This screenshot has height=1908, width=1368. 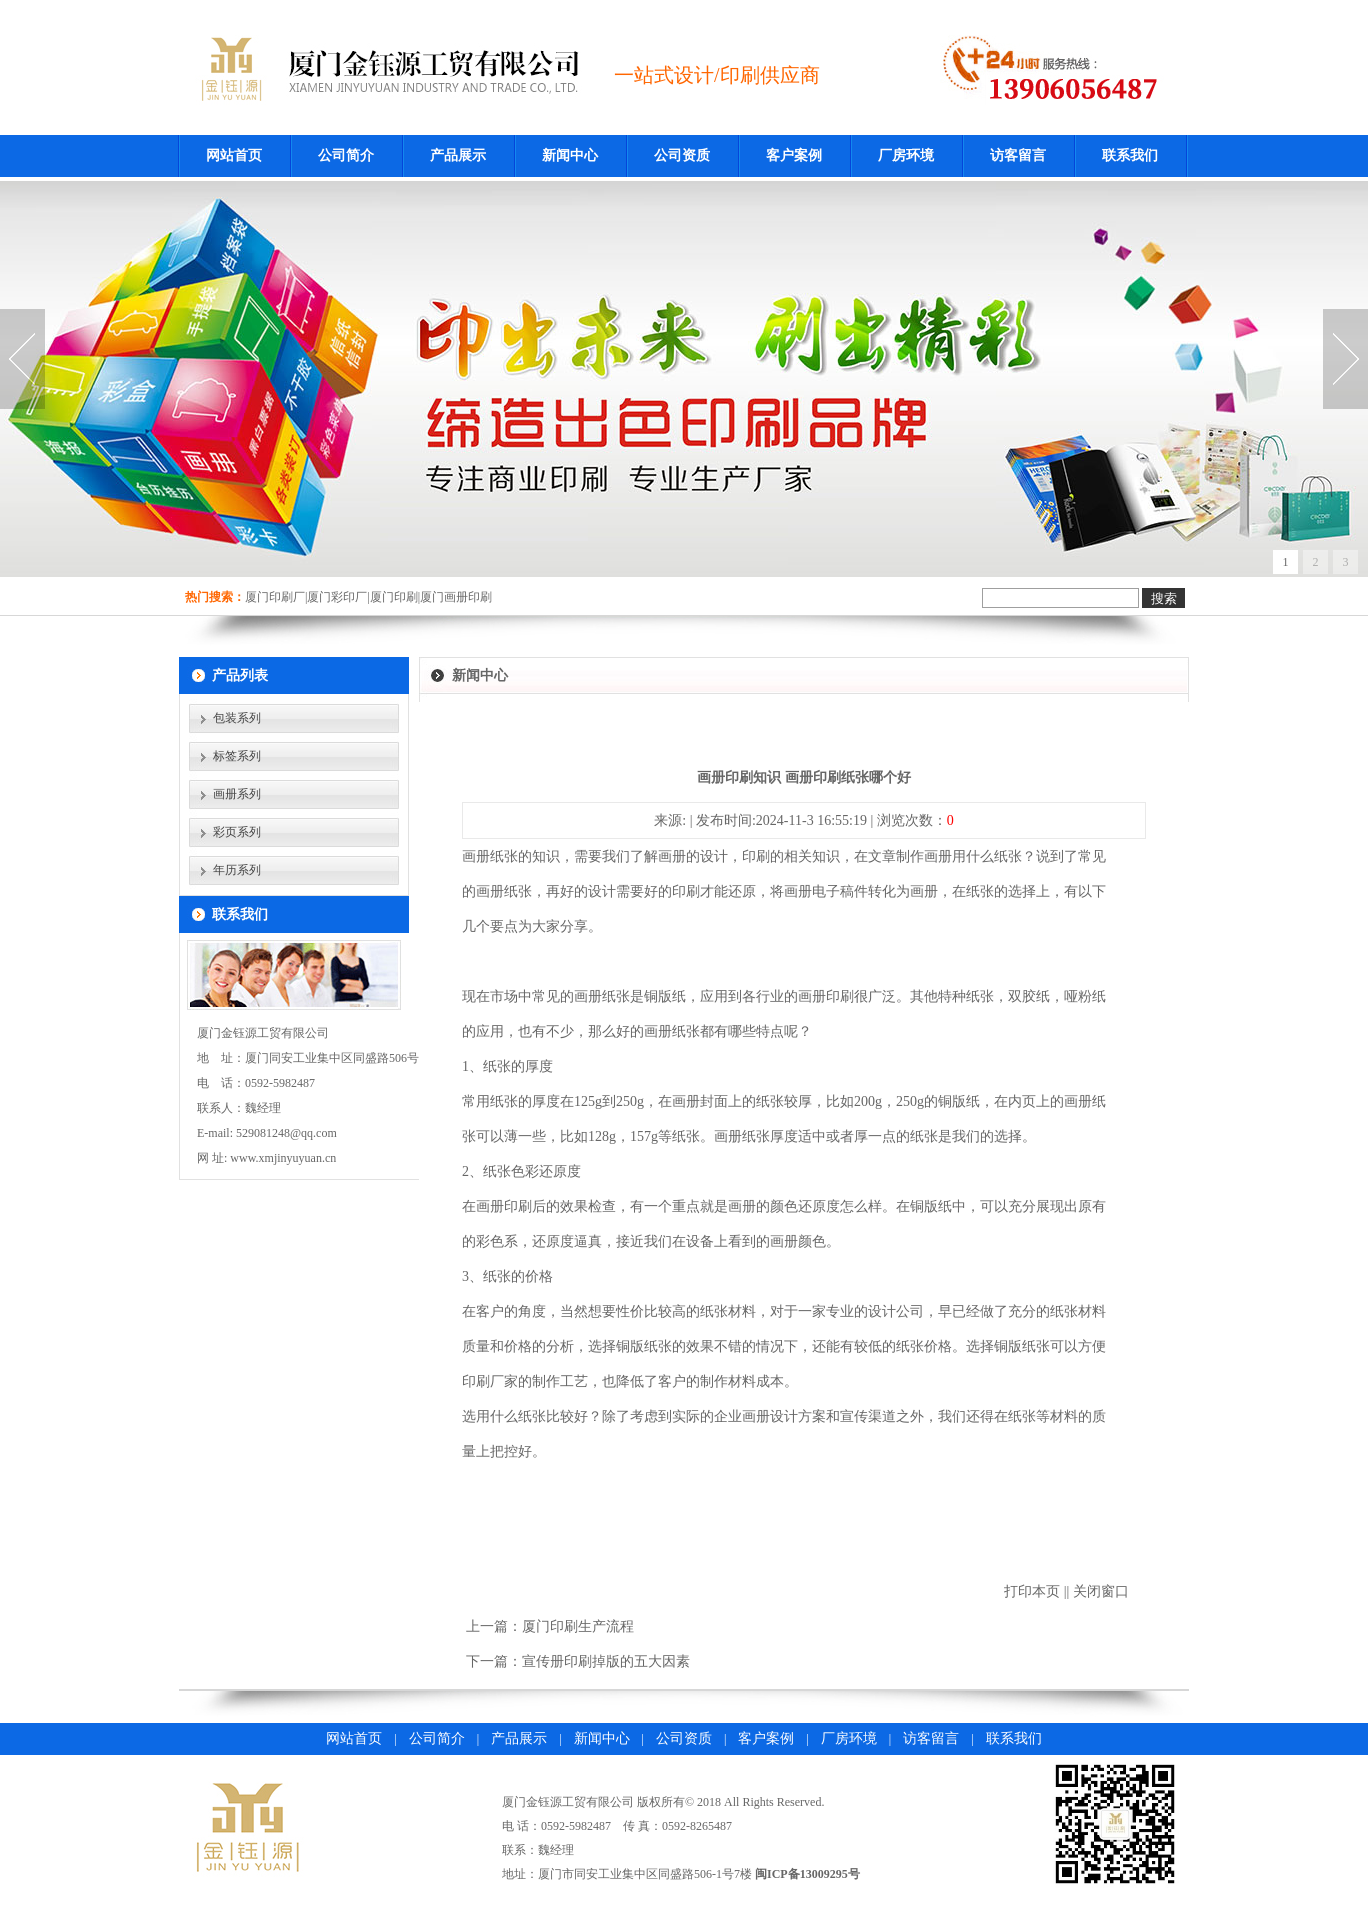 I want to click on 包装系列, so click(x=237, y=718).